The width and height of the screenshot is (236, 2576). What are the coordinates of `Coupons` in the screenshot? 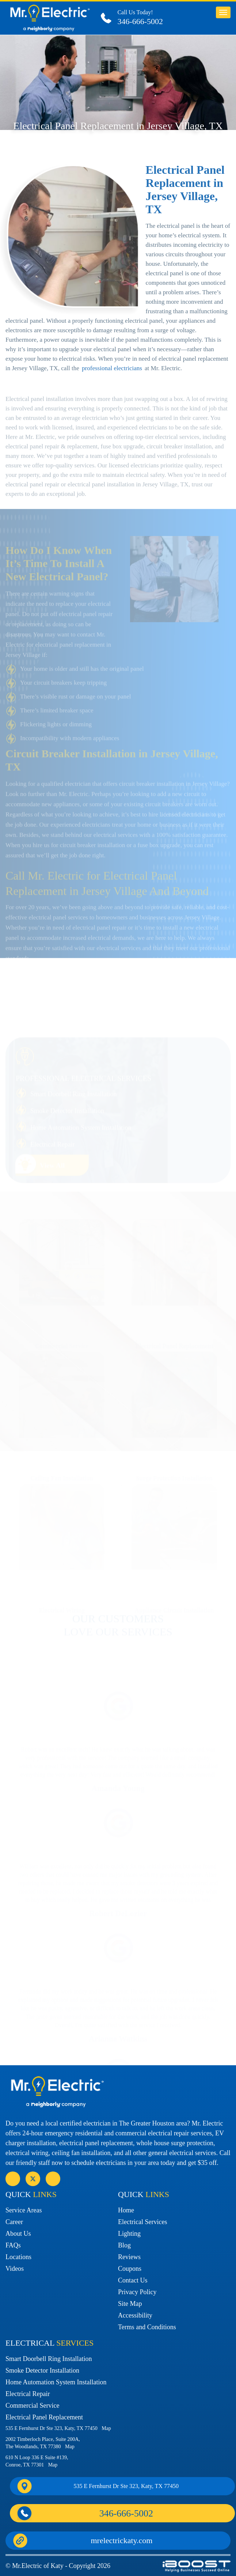 It's located at (129, 2268).